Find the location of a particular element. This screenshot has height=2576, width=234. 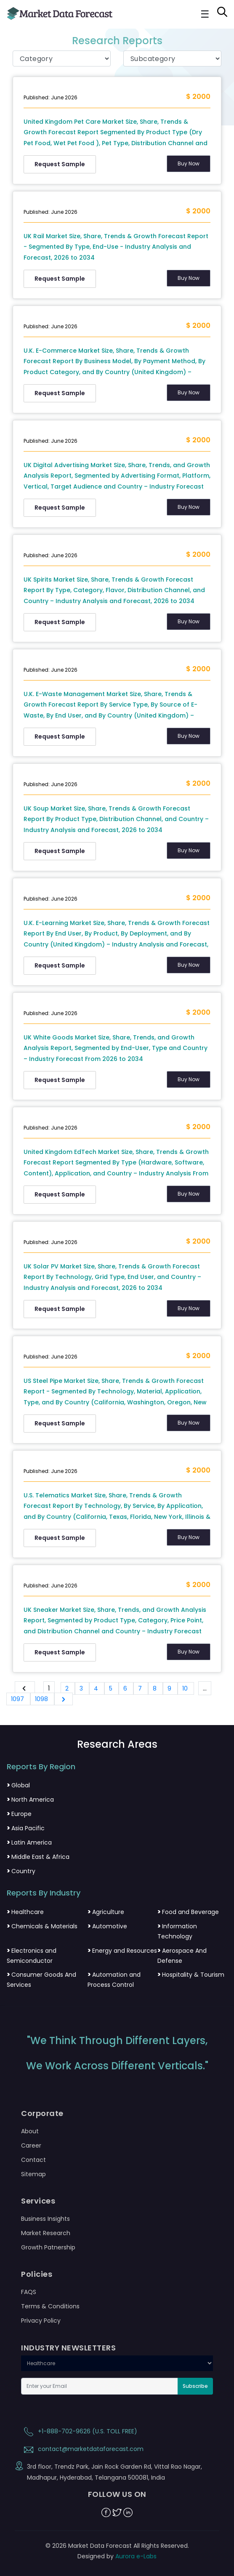

Request Sample is located at coordinates (60, 164).